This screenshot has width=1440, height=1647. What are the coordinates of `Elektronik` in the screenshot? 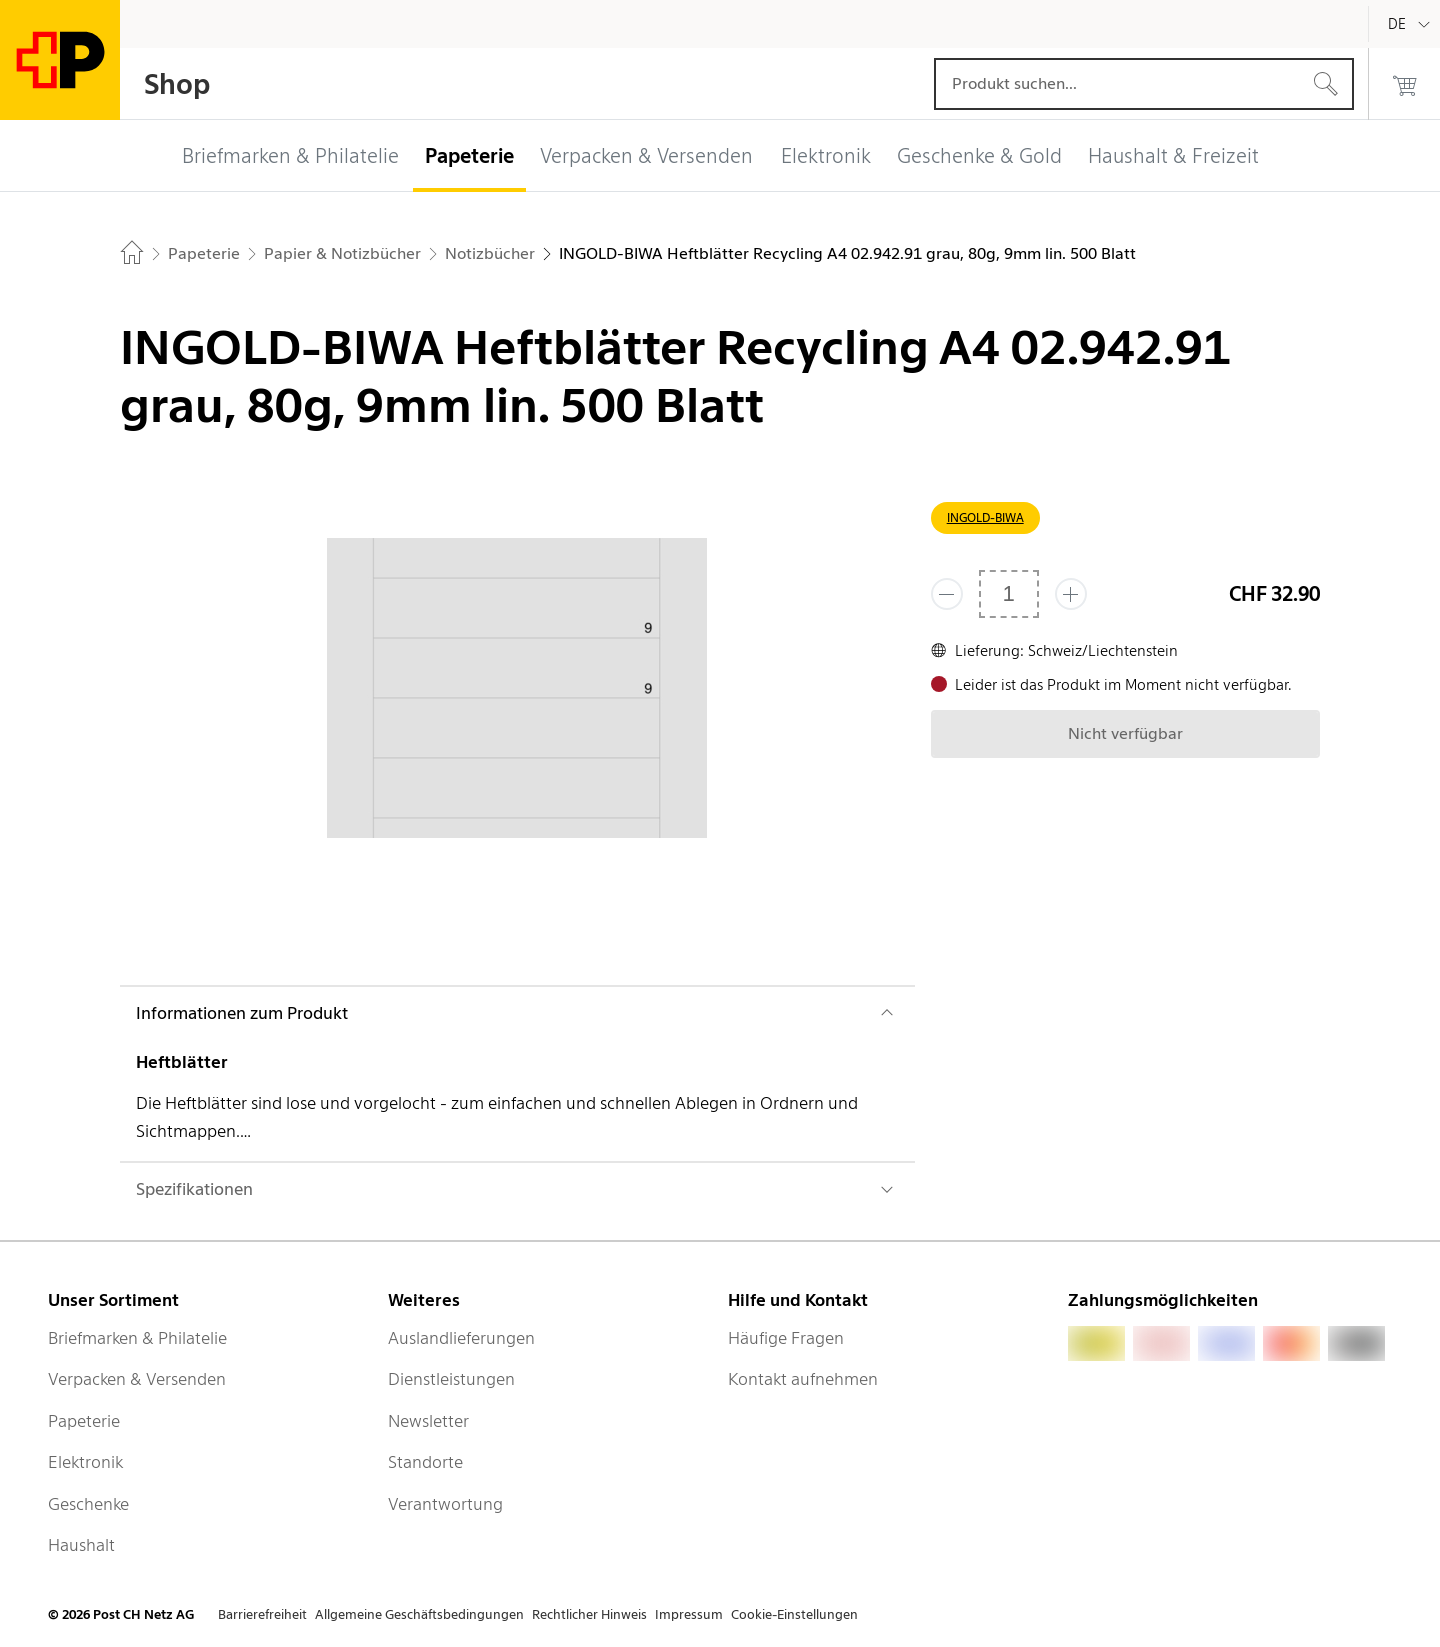 It's located at (85, 1462).